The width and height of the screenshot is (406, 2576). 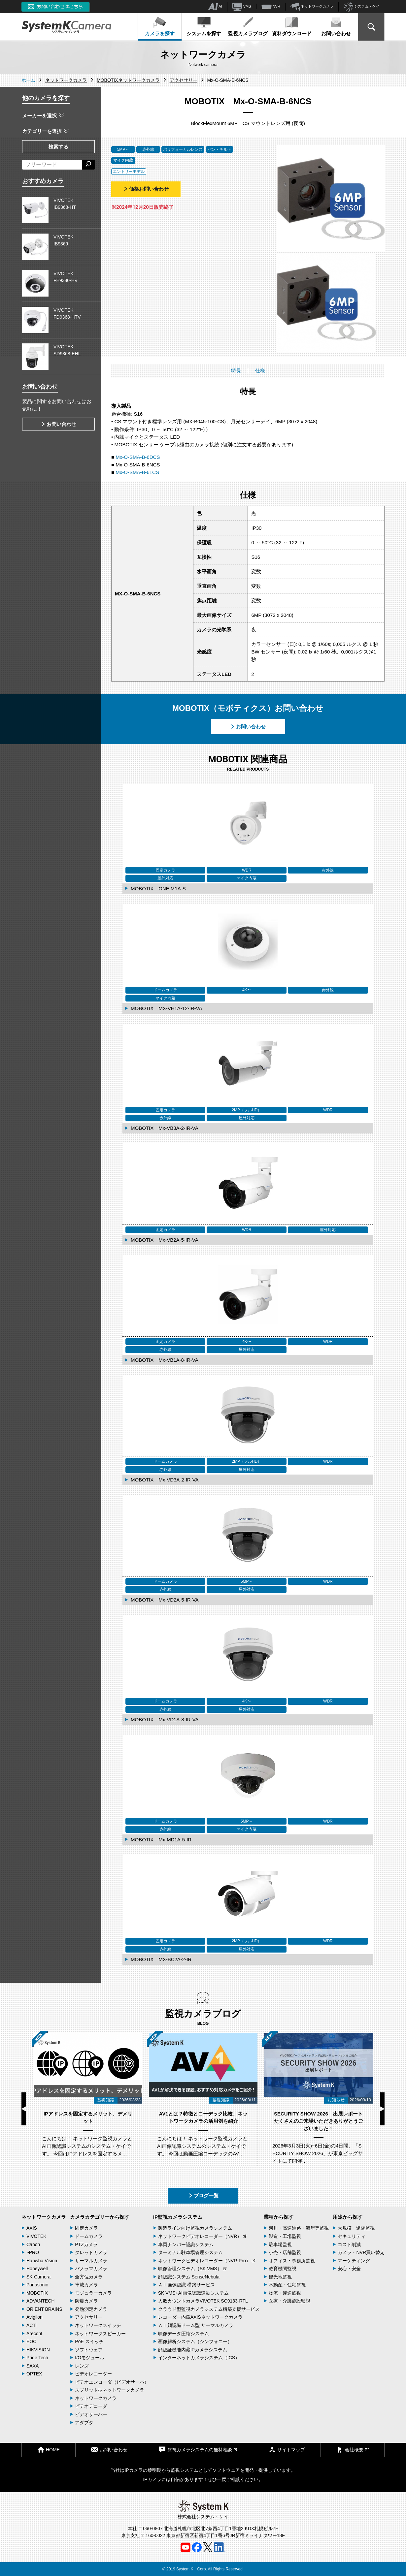 What do you see at coordinates (48, 2449) in the screenshot?
I see `HOME` at bounding box center [48, 2449].